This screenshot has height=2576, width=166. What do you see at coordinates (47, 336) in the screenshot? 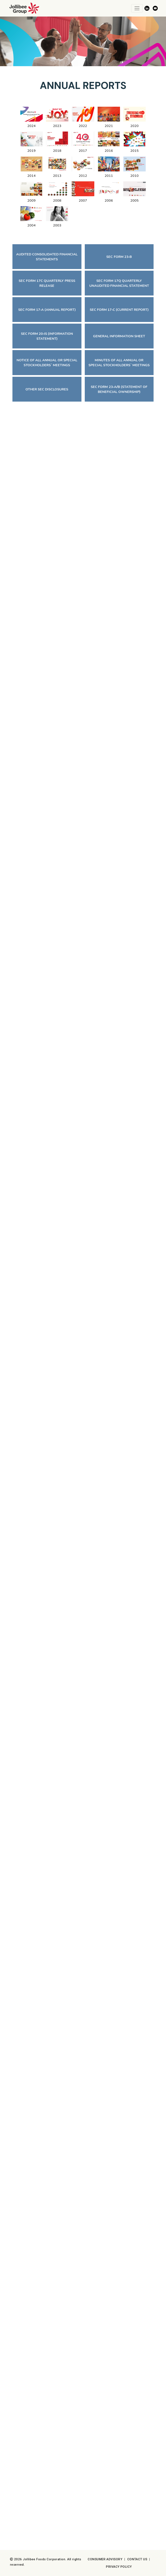
I see `SEC Form 20-IS (Information Statement)` at bounding box center [47, 336].